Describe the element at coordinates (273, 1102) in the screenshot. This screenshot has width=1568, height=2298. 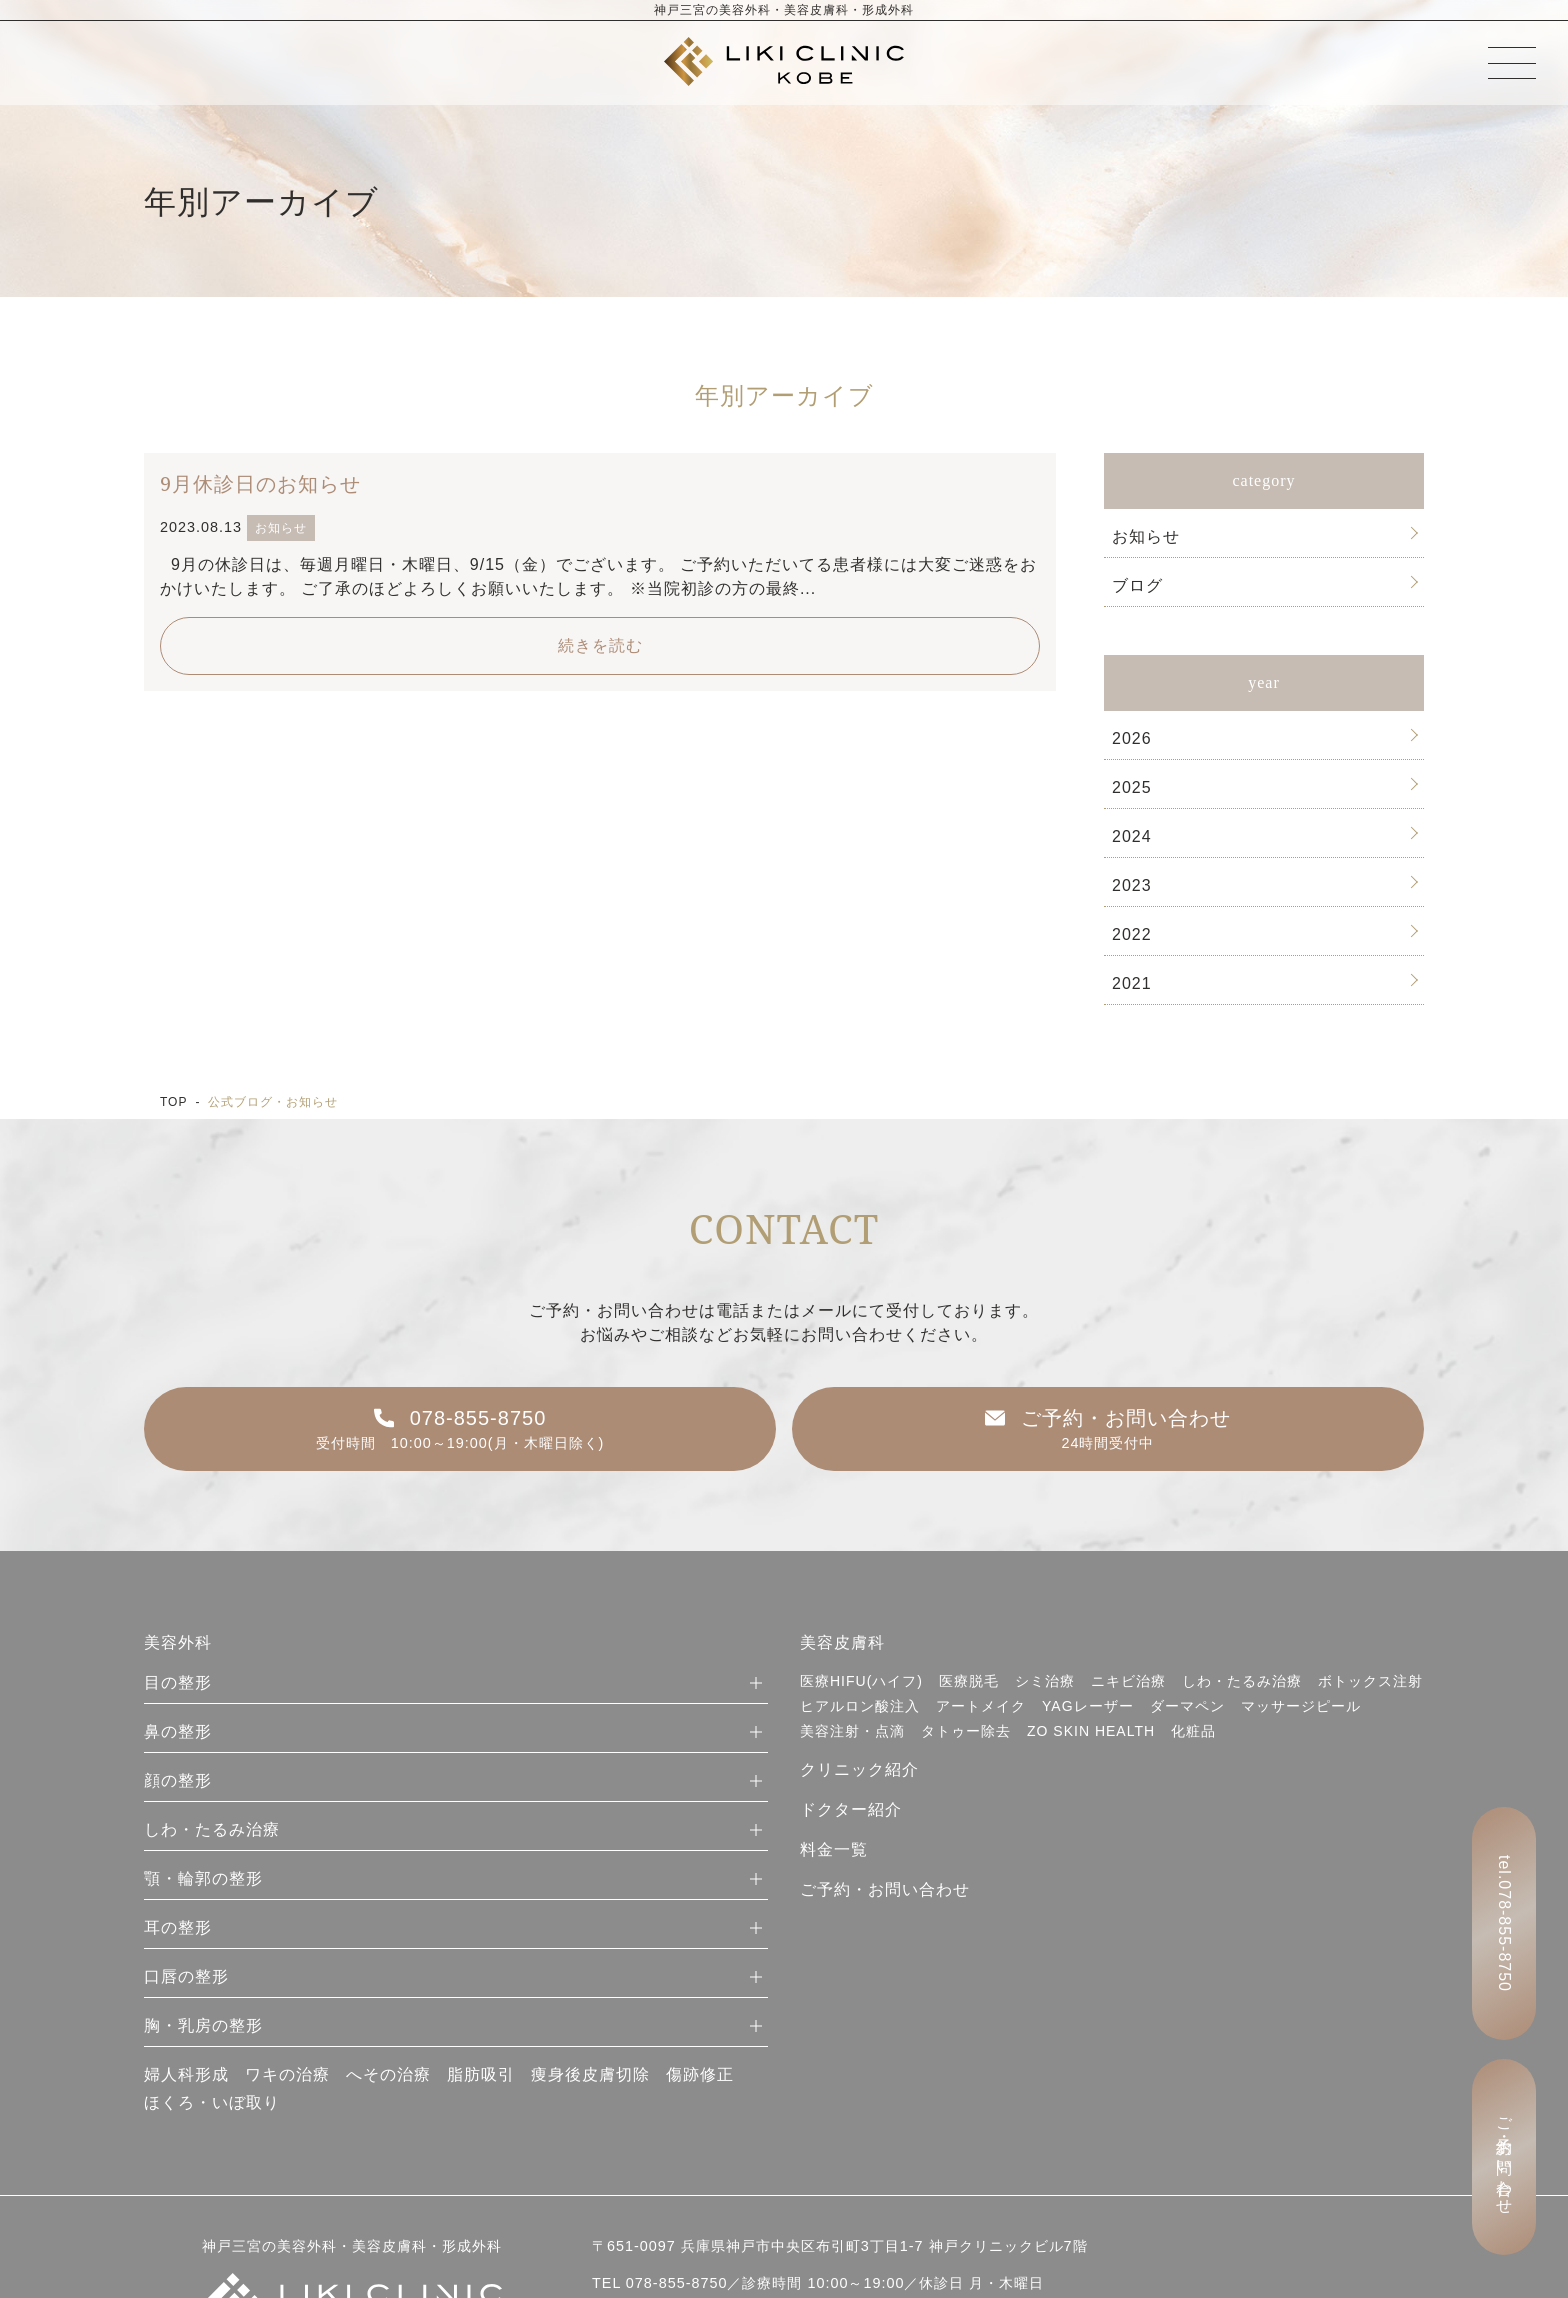
I see `公式ブログ・お知らせ` at that location.